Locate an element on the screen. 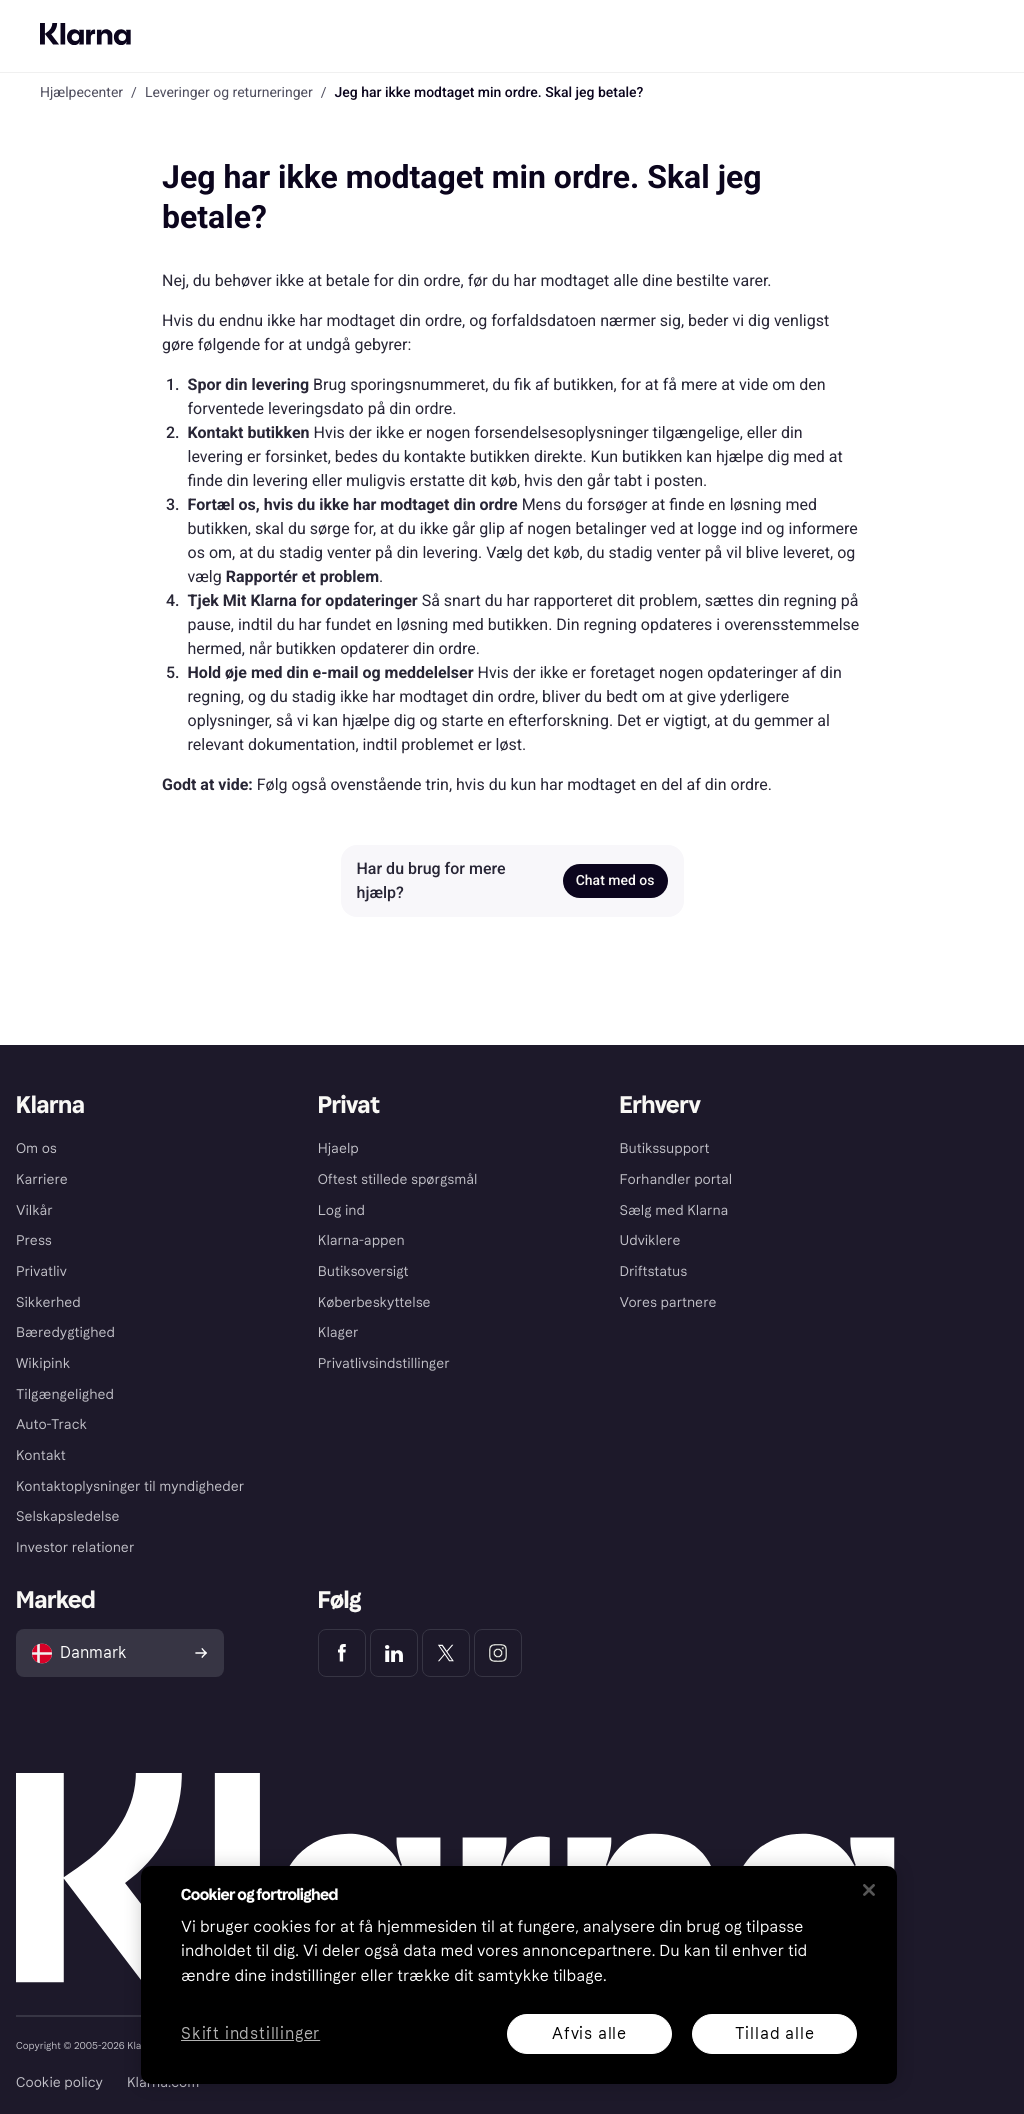 The width and height of the screenshot is (1024, 2114). [Klarna Facebook] is located at coordinates (342, 1653).